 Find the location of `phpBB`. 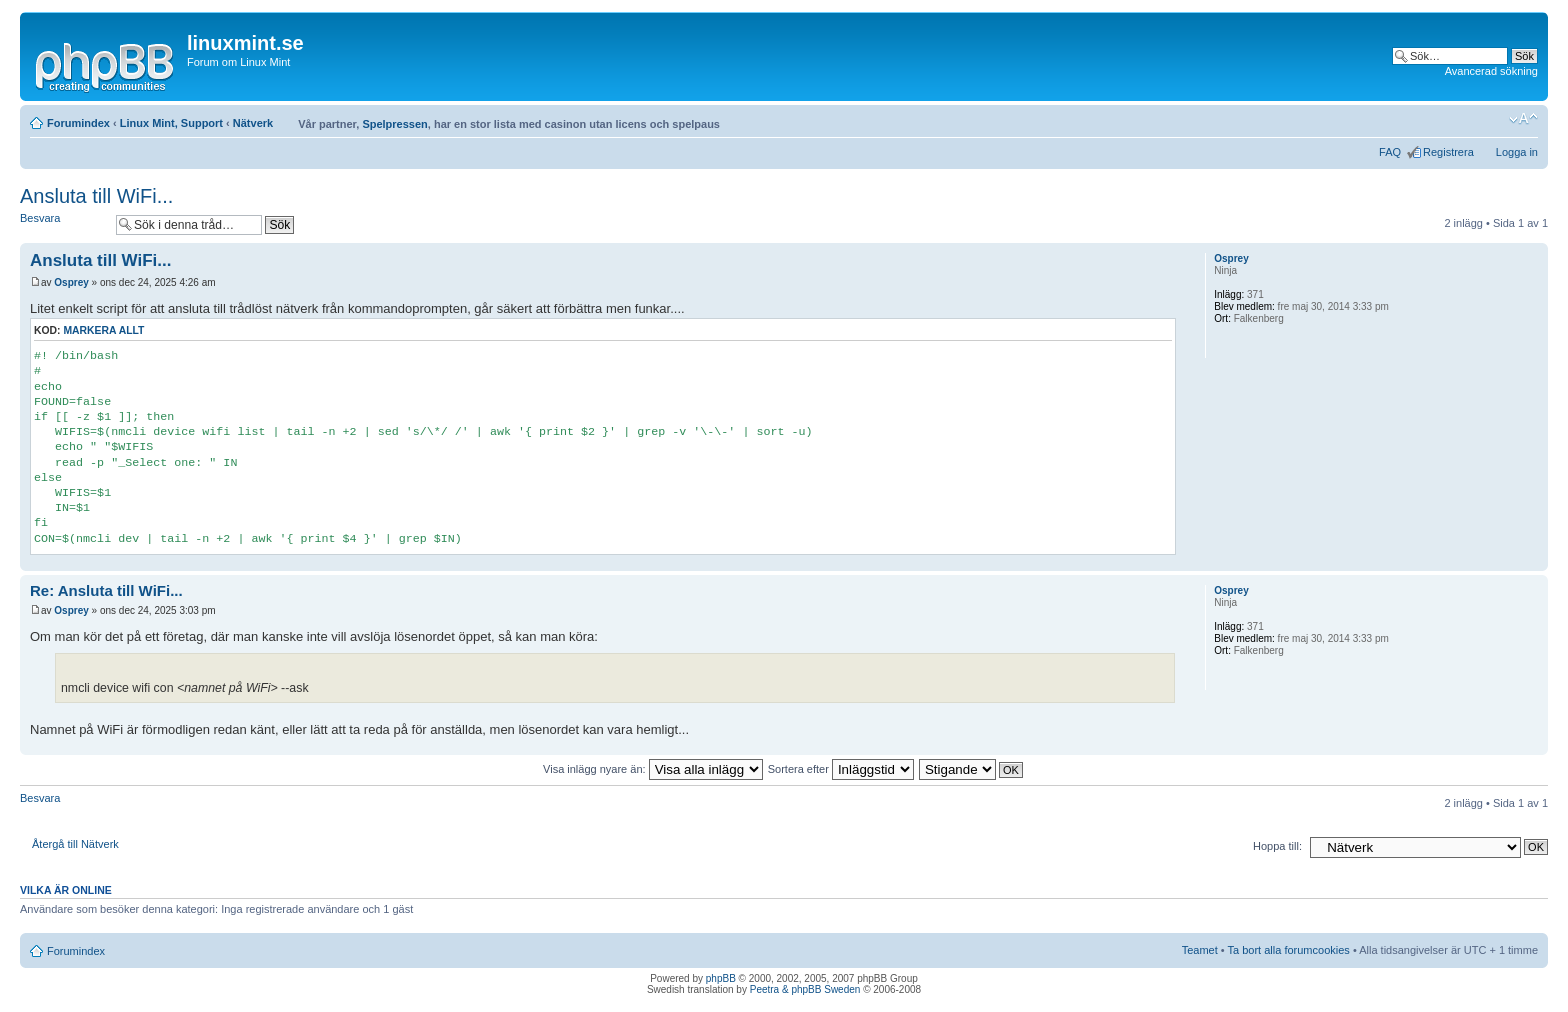

phpBB is located at coordinates (721, 978).